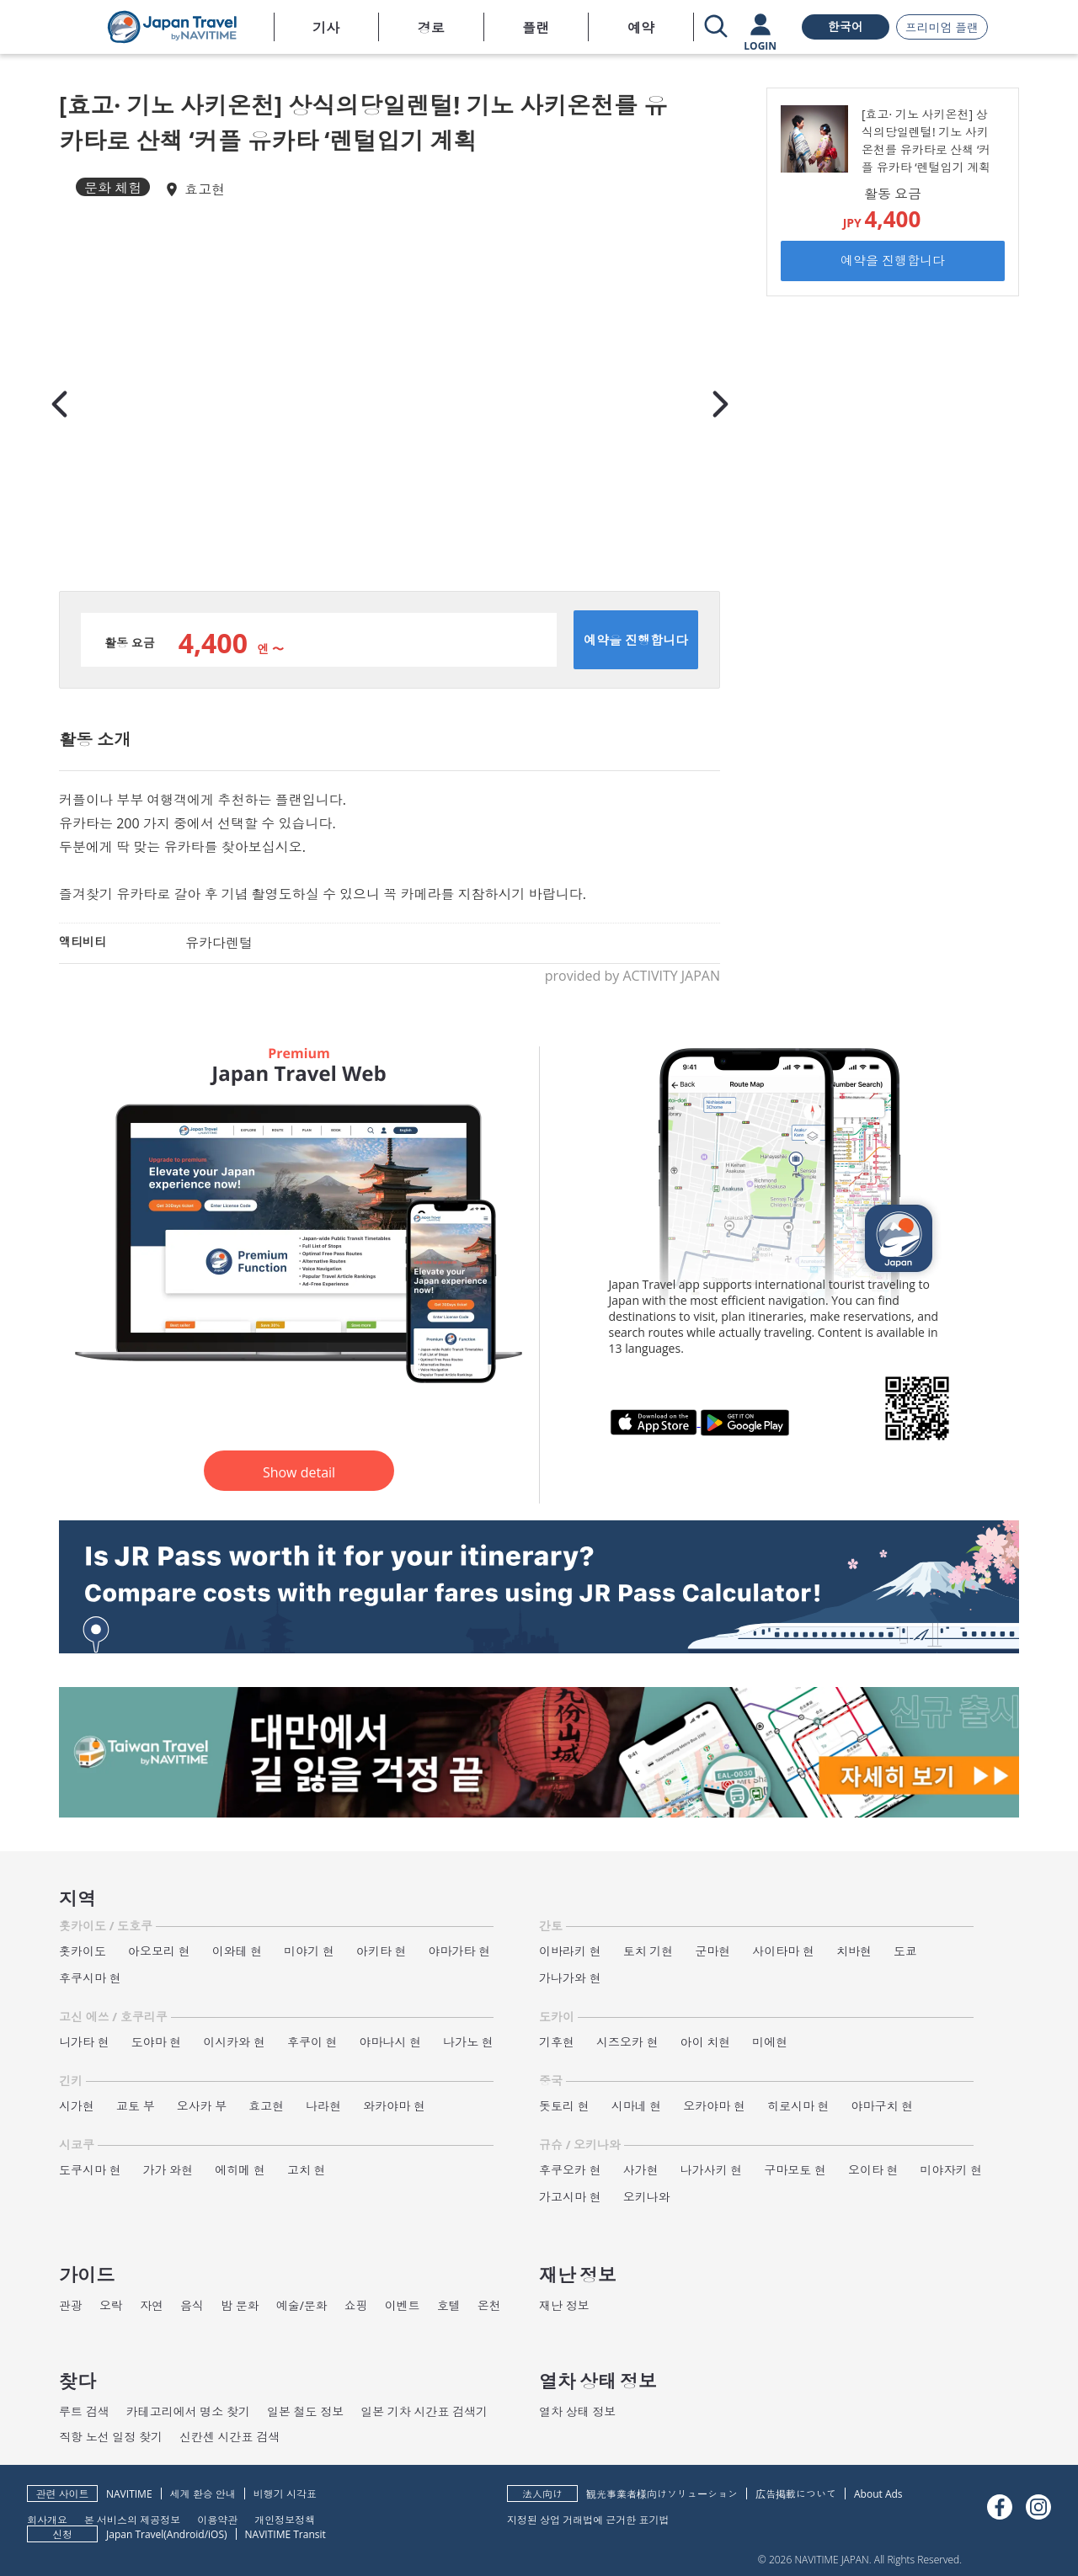 This screenshot has height=2576, width=1078. Describe the element at coordinates (186, 2534) in the screenshot. I see `Android` at that location.